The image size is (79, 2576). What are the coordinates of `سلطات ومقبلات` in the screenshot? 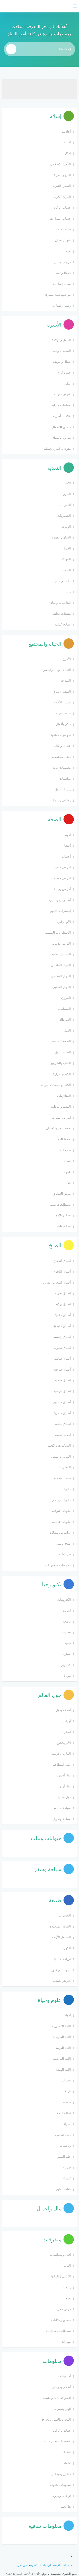 It's located at (60, 1532).